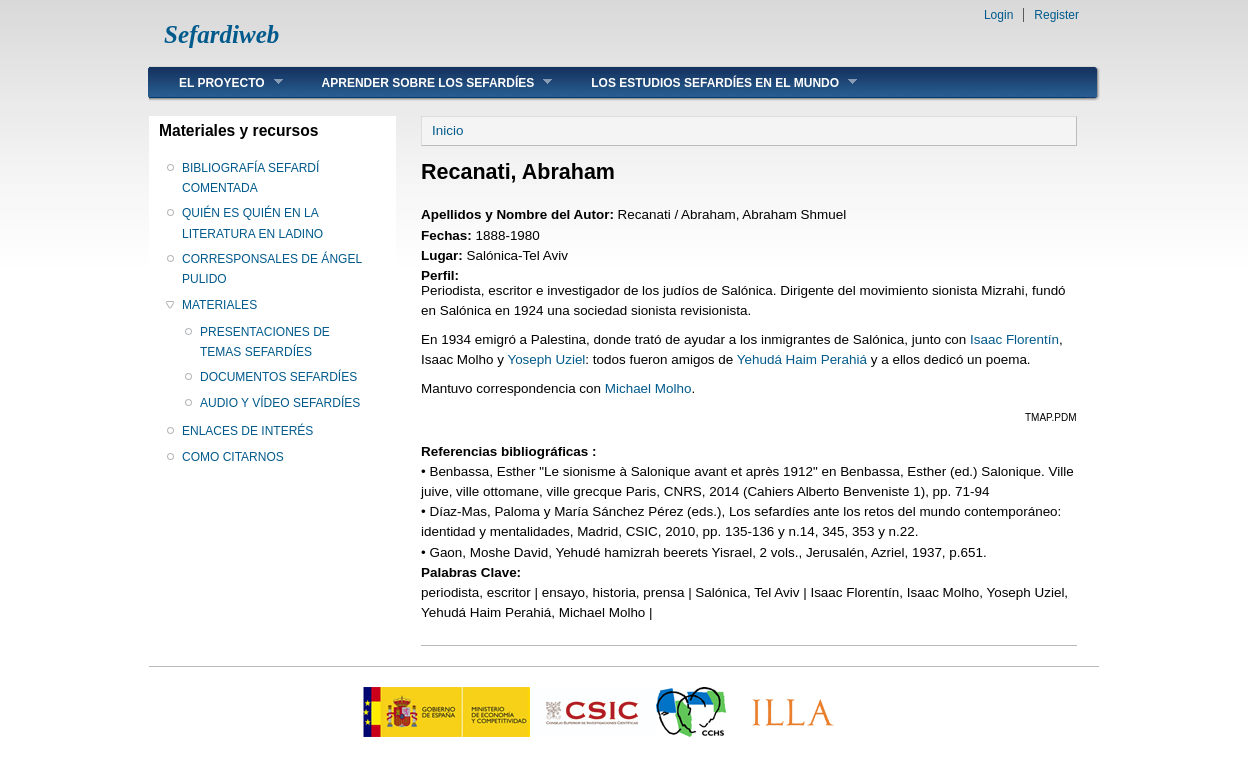 The width and height of the screenshot is (1248, 758). I want to click on Michael Molho, so click(648, 388).